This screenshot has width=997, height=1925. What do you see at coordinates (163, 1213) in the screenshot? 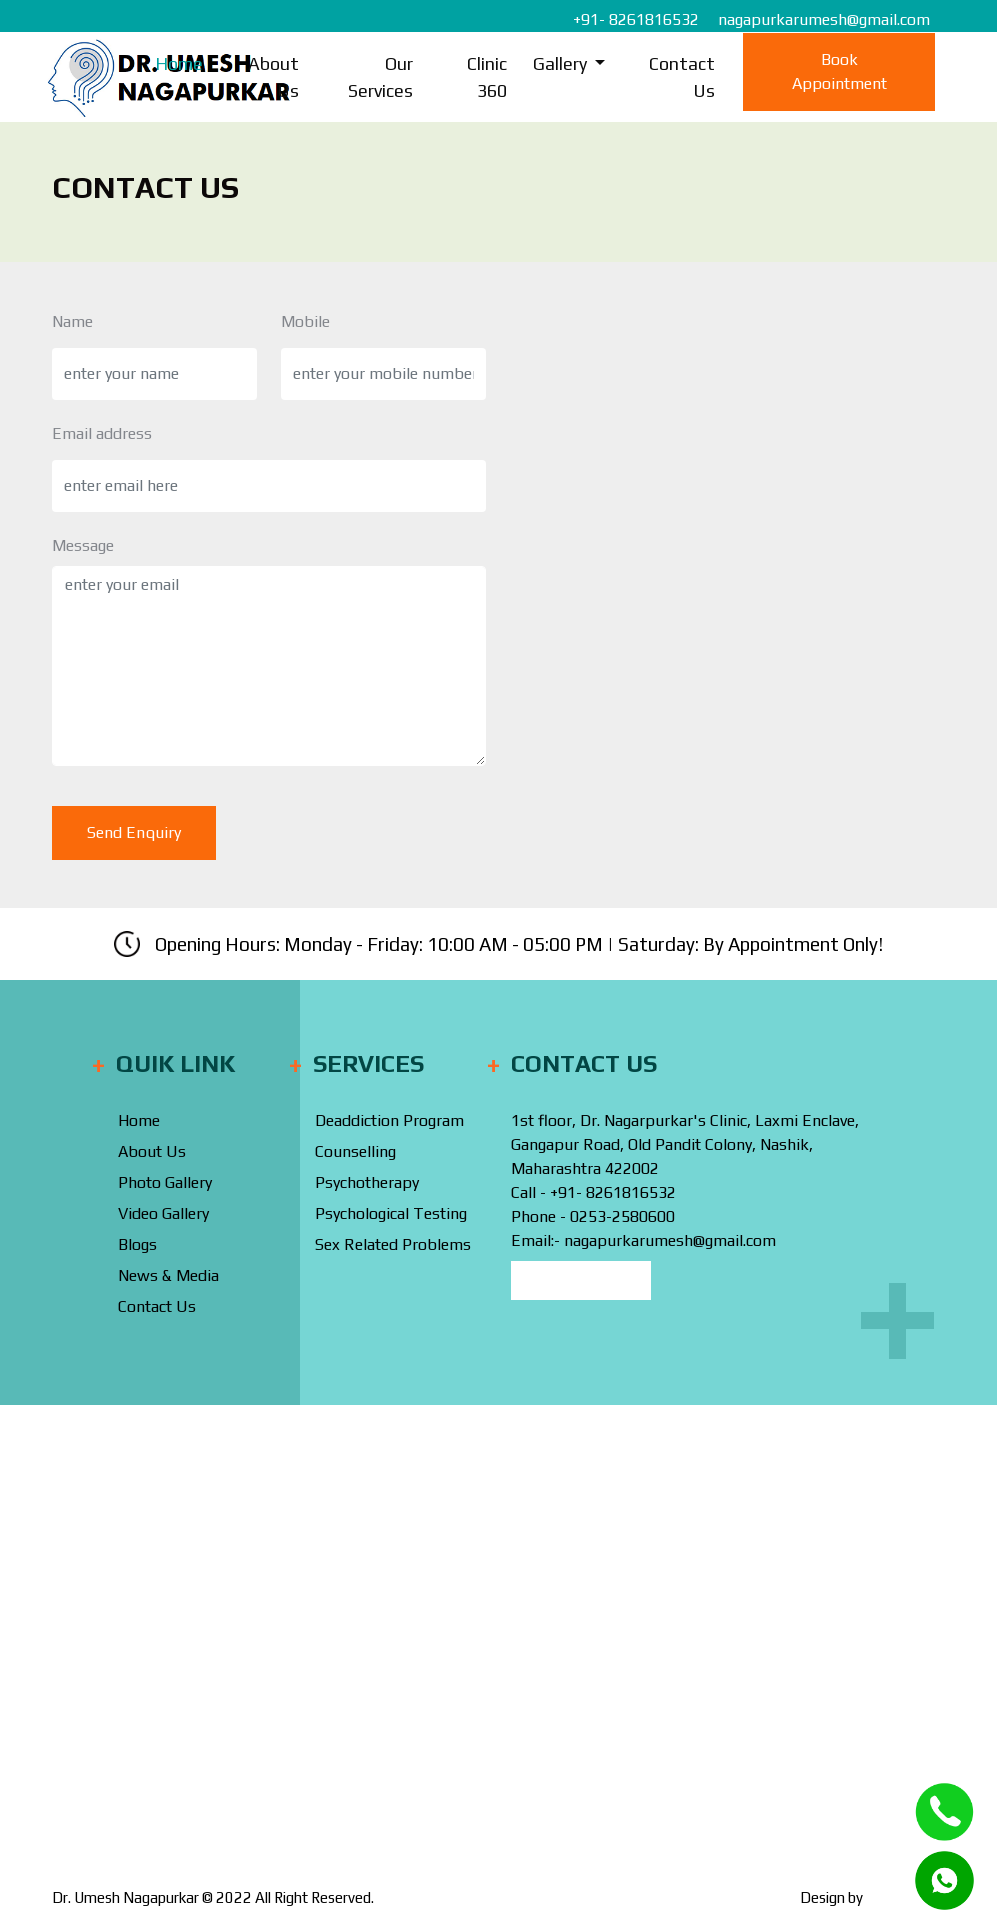
I see `Video Gallery` at bounding box center [163, 1213].